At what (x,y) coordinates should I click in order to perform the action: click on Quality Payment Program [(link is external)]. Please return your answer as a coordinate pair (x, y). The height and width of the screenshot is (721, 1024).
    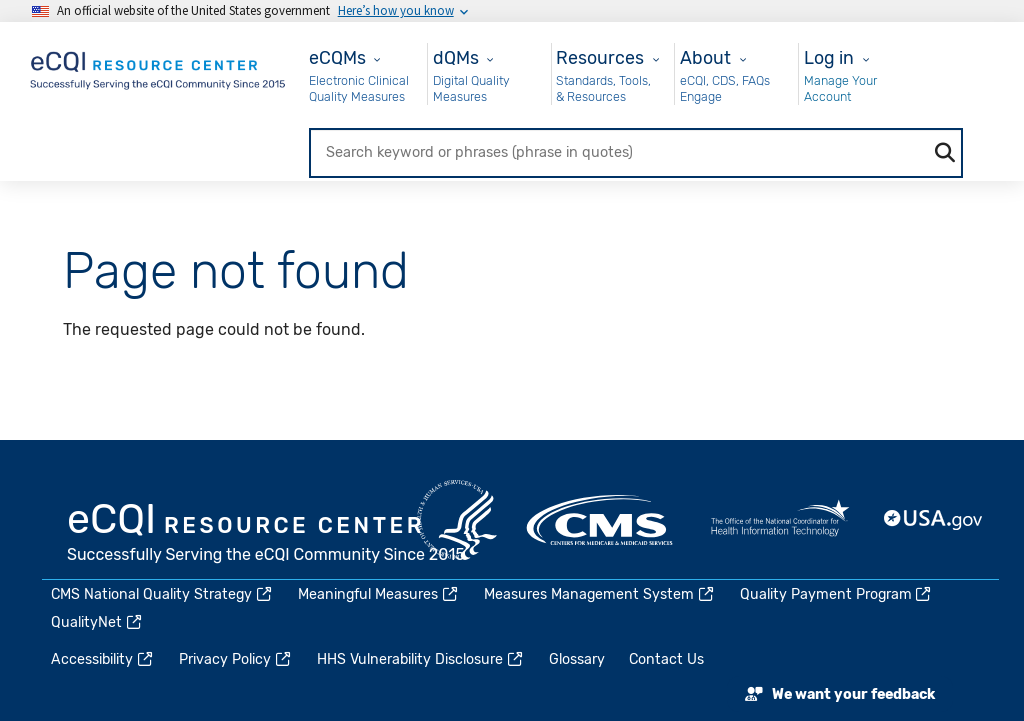
    Looking at the image, I should click on (837, 594).